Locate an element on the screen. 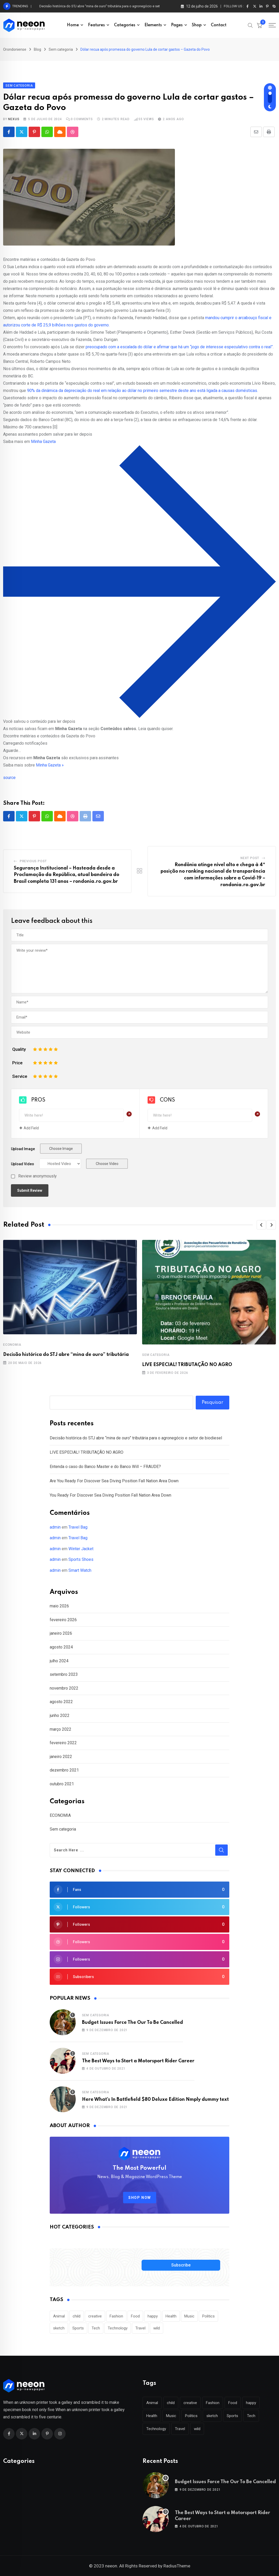  Animal [Animal (29 itens)] is located at coordinates (59, 2316).